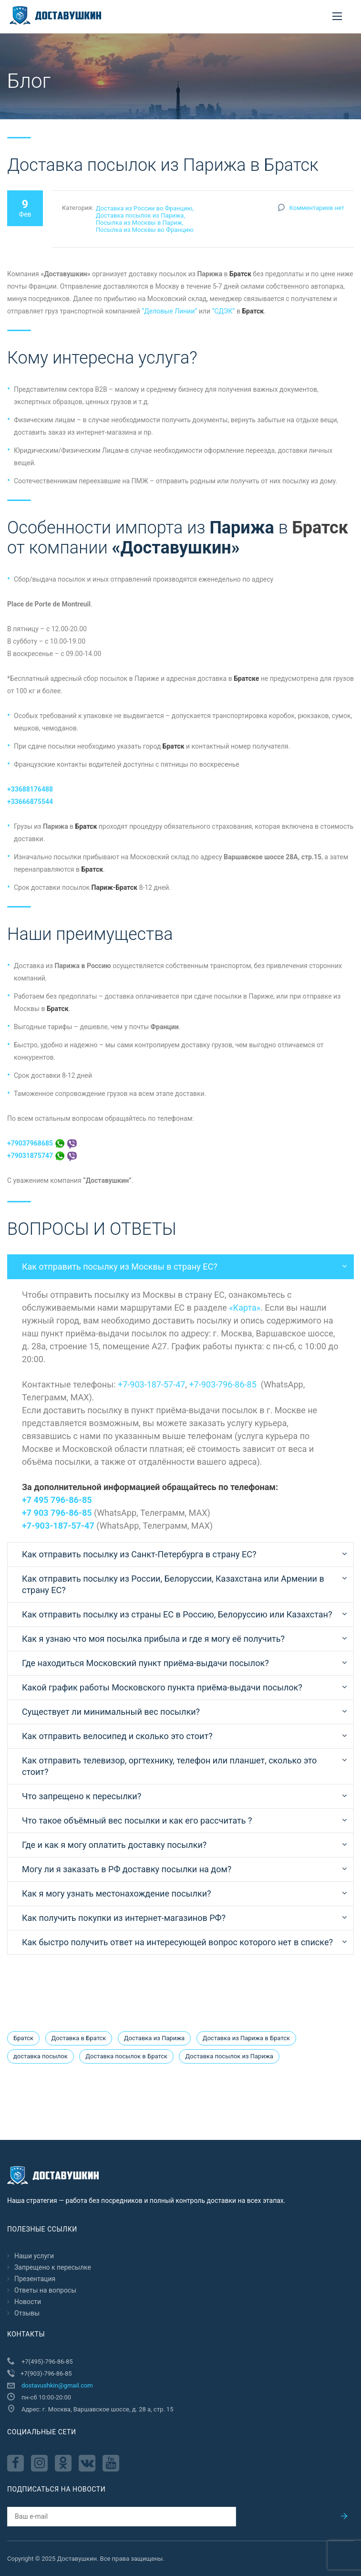 Image resolution: width=361 pixels, height=2576 pixels. I want to click on Доставка посылок из Парижа, so click(140, 215).